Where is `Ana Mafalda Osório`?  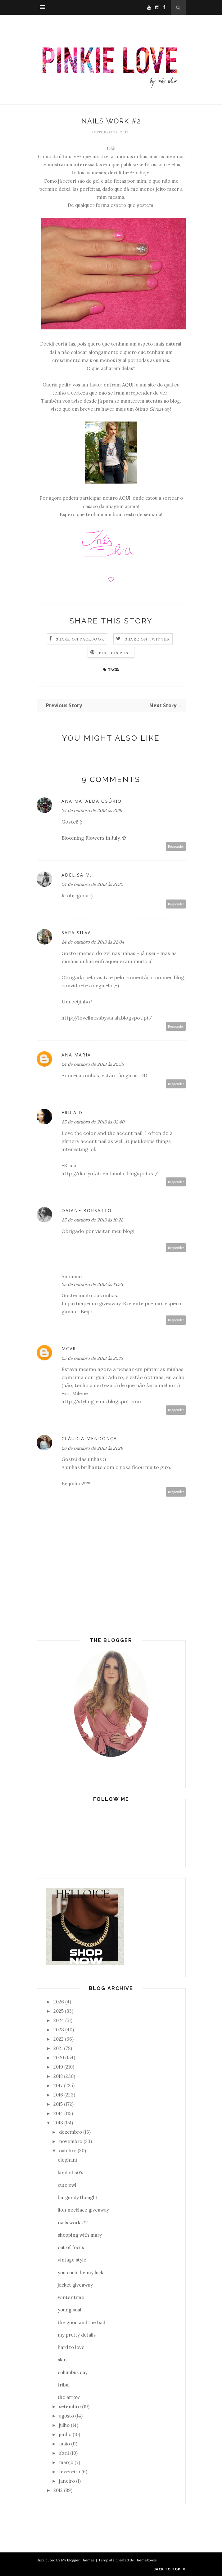 Ana Mafalda Osório is located at coordinates (91, 801).